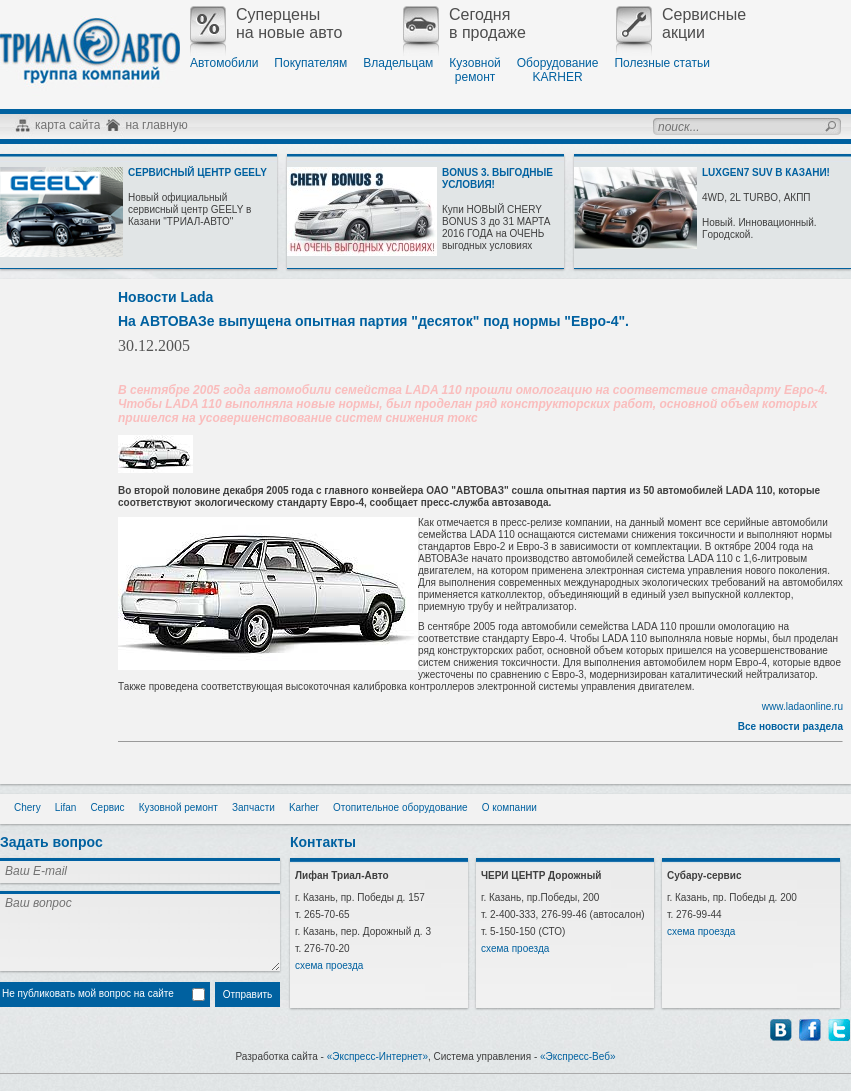 The width and height of the screenshot is (851, 1091). Describe the element at coordinates (27, 807) in the screenshot. I see `Chery` at that location.